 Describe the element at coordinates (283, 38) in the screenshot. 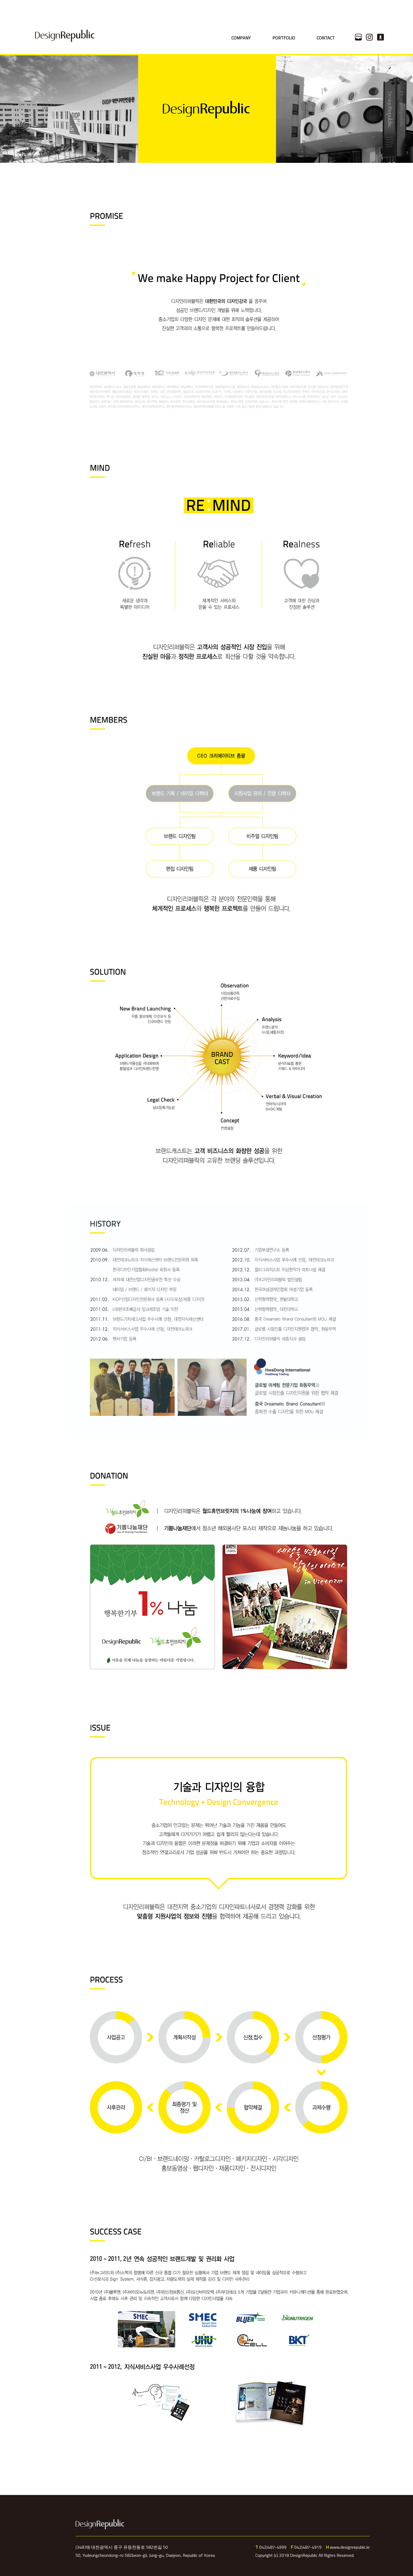

I see `PORTFOLIO` at that location.